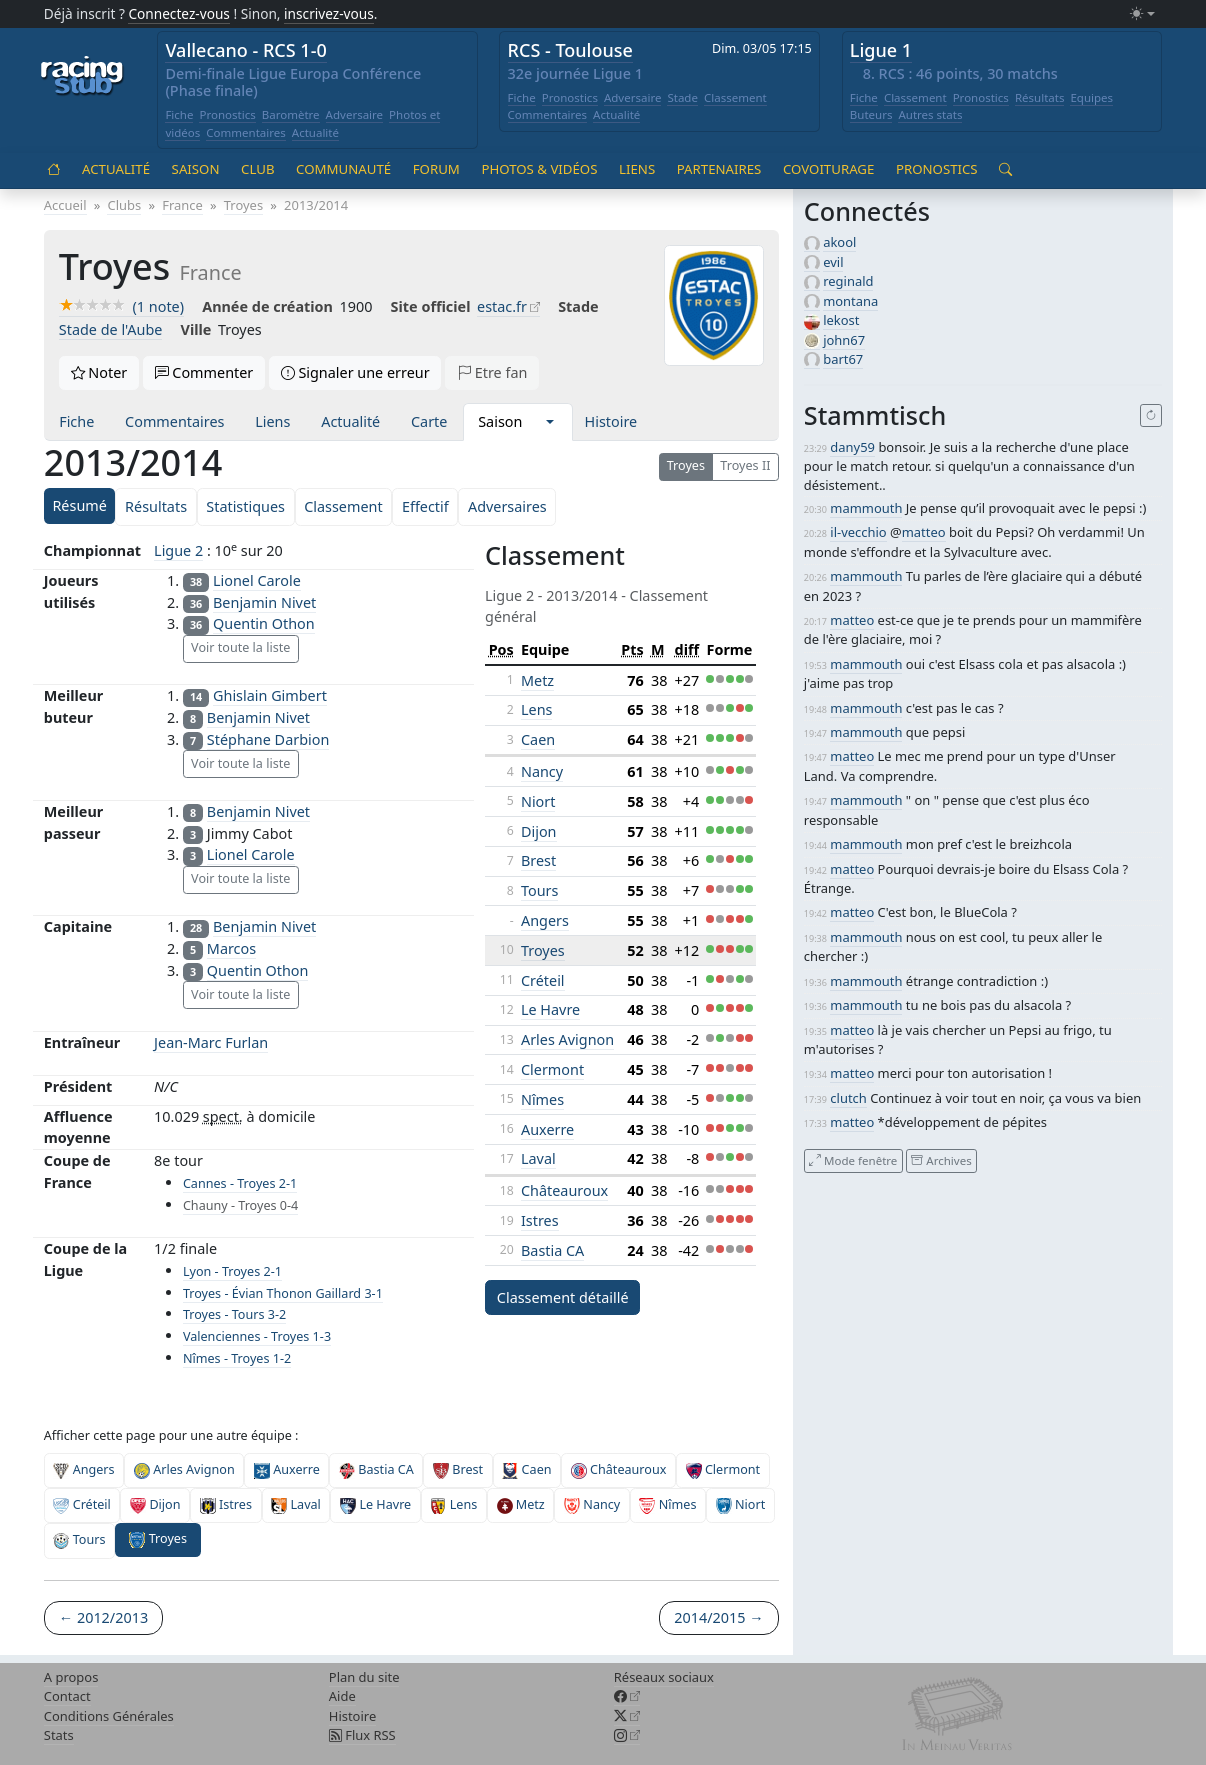  I want to click on Laval, so click(538, 1158).